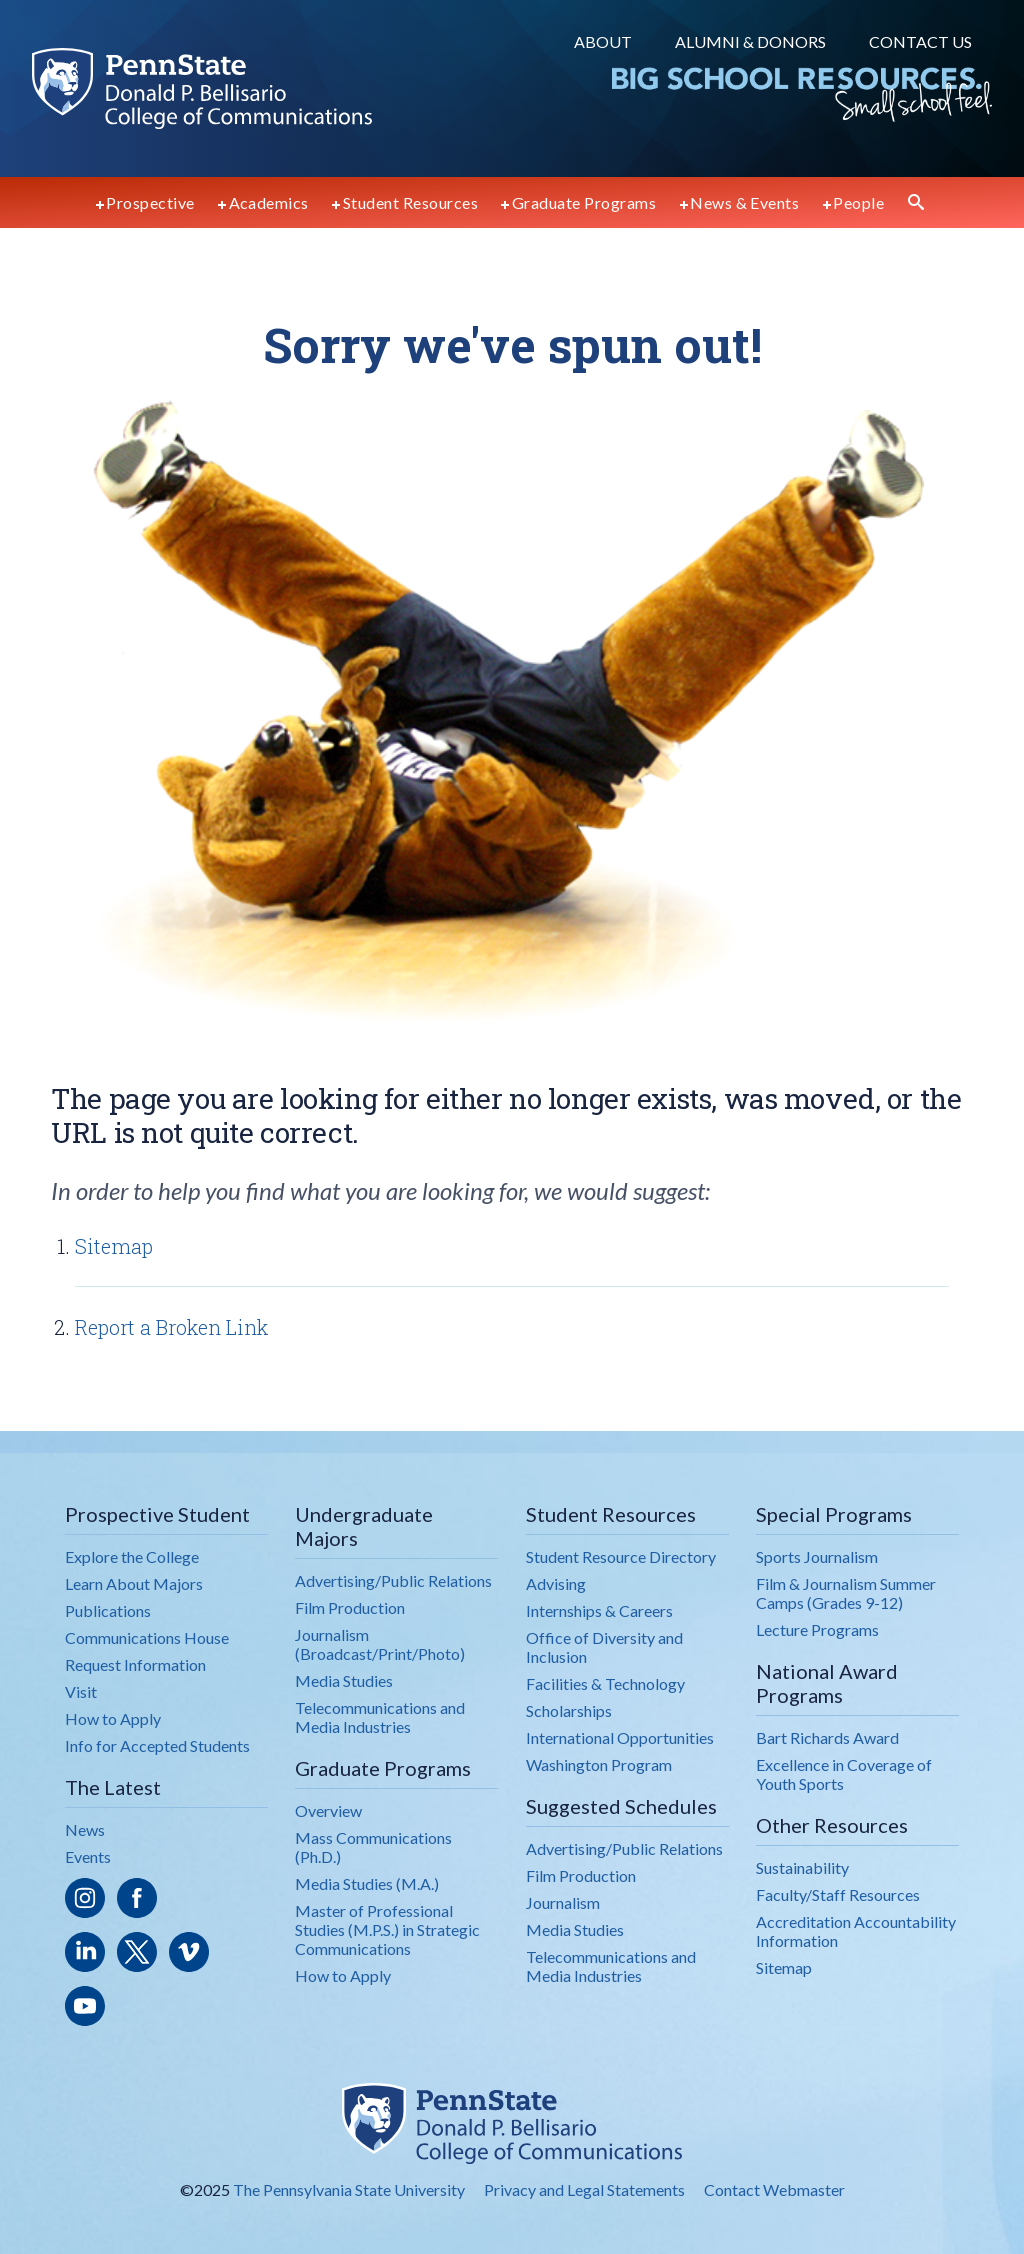 The height and width of the screenshot is (2254, 1024). What do you see at coordinates (114, 1246) in the screenshot?
I see `Sitemap` at bounding box center [114, 1246].